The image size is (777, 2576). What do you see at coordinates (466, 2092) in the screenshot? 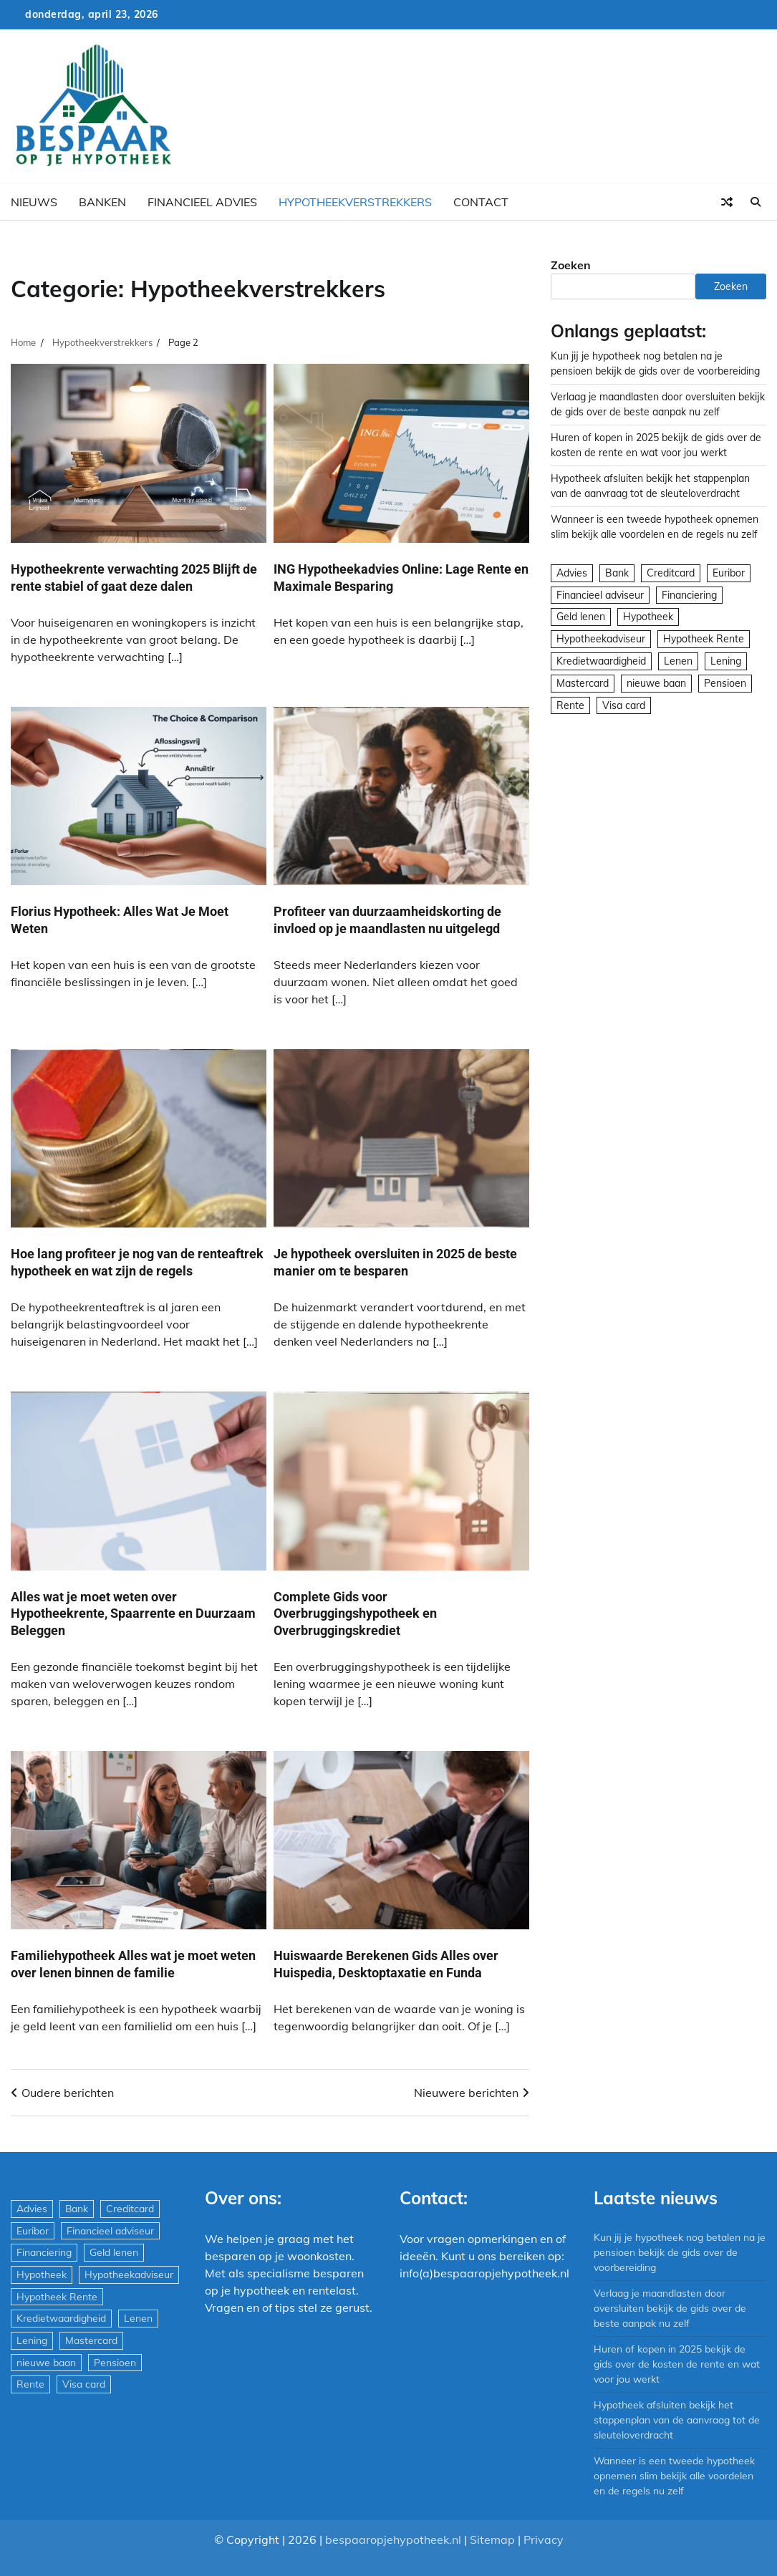
I see `Nieuwere berichten` at bounding box center [466, 2092].